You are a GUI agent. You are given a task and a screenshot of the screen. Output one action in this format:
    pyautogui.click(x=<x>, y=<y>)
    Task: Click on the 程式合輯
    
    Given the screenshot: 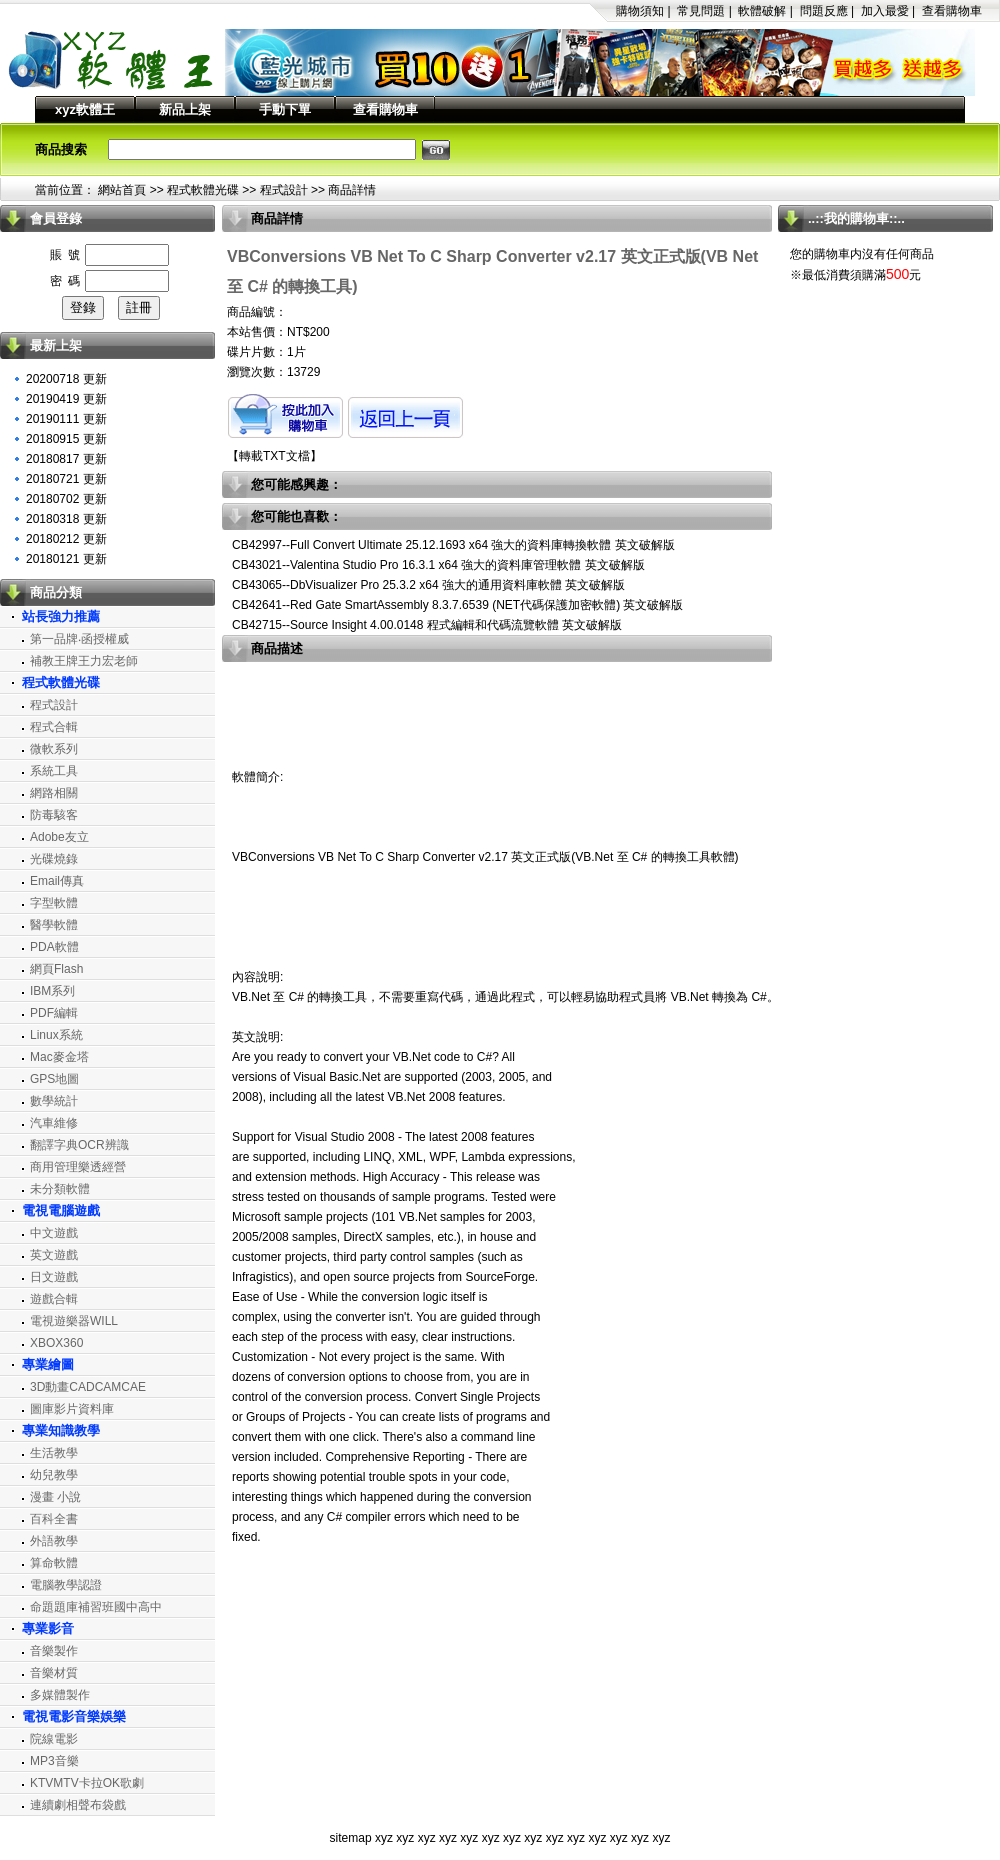 What is the action you would take?
    pyautogui.click(x=54, y=727)
    